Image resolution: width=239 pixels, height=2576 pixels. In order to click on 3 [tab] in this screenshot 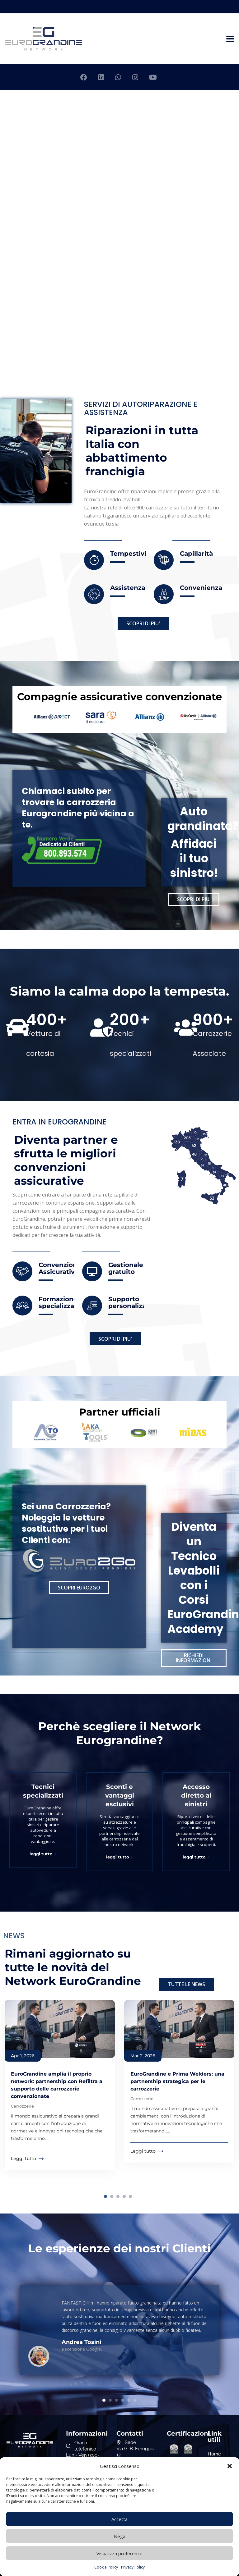, I will do `click(118, 2196)`.